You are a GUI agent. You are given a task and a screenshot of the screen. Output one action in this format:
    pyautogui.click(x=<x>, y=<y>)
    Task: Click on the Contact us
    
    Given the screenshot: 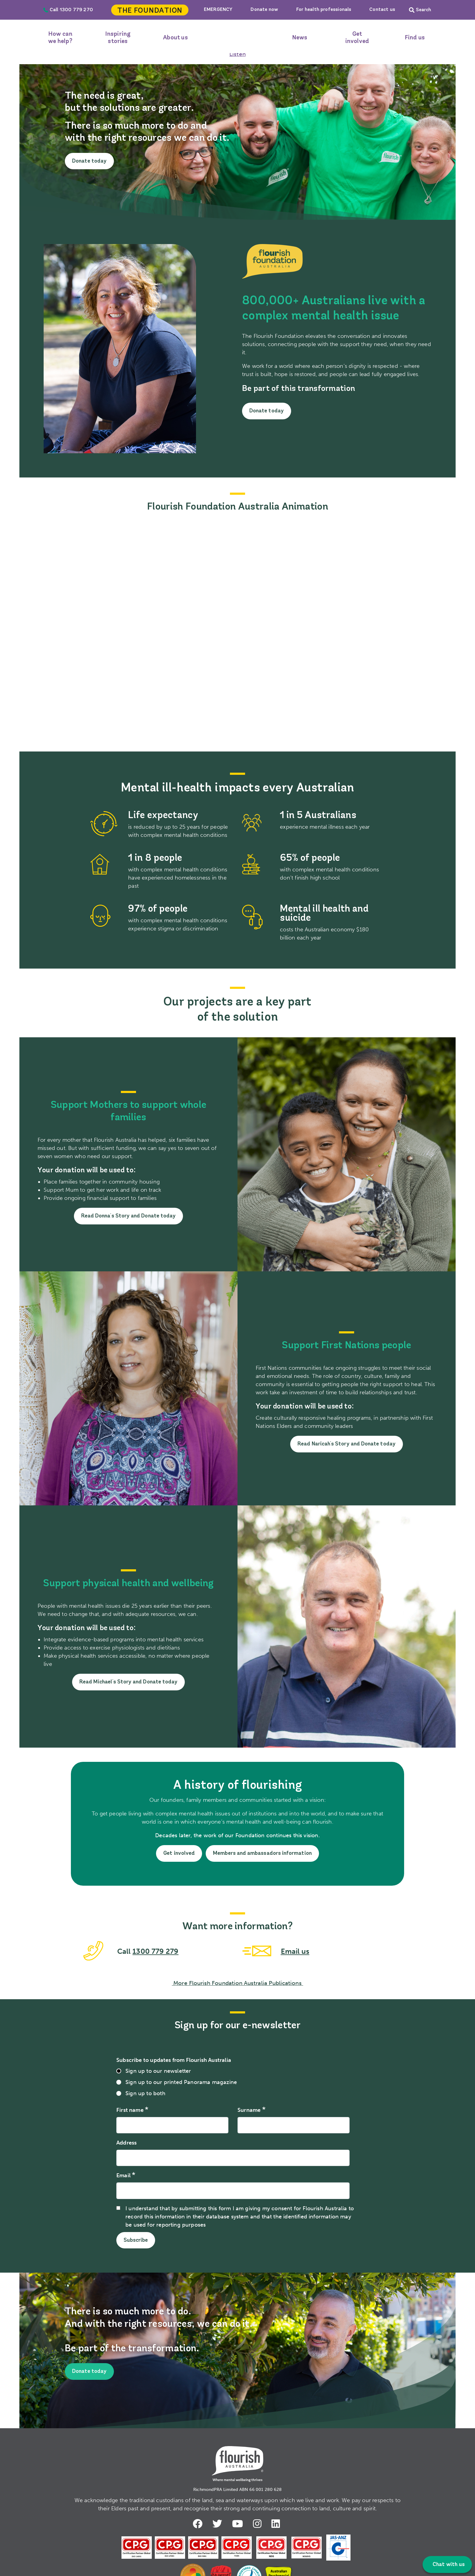 What is the action you would take?
    pyautogui.click(x=382, y=9)
    